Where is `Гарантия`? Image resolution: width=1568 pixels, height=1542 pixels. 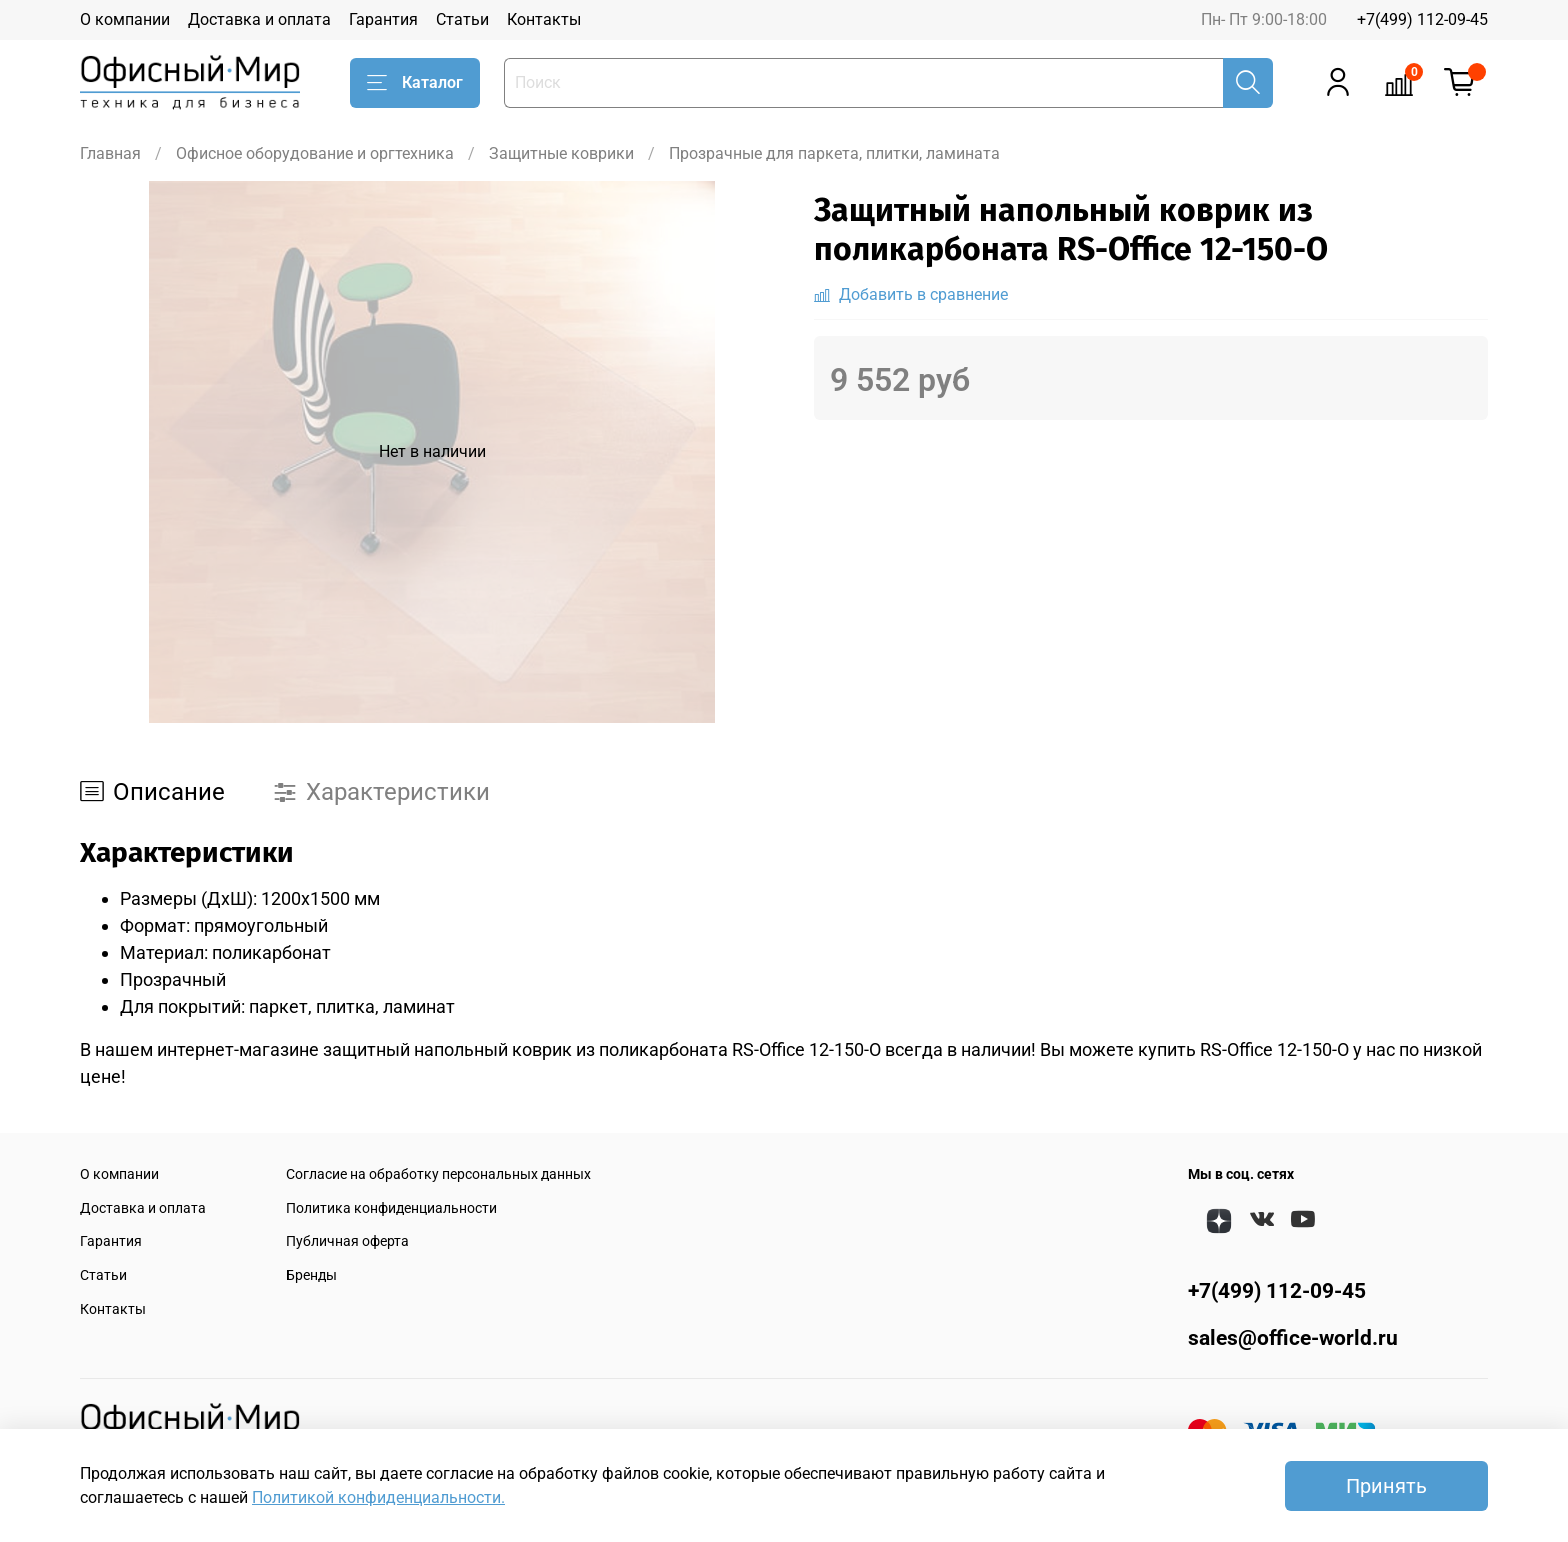
Гарантия is located at coordinates (383, 19).